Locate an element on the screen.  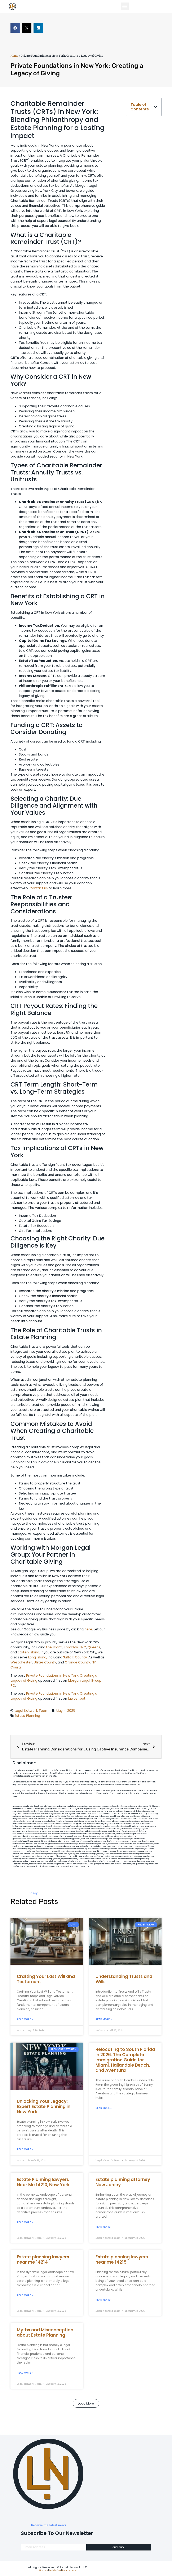
allaxion.com is located at coordinates (145, 1824).